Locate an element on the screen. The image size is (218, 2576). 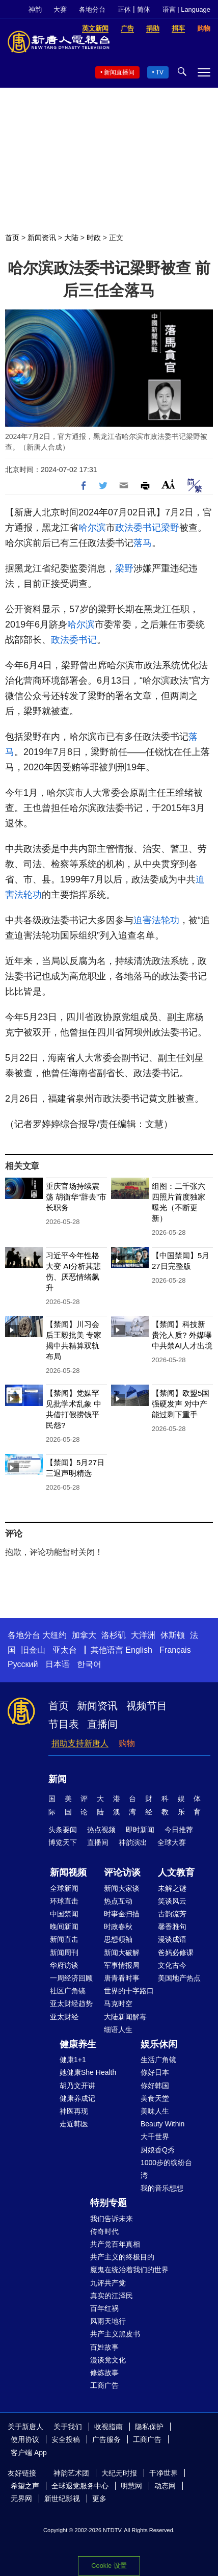
购物 is located at coordinates (127, 1743).